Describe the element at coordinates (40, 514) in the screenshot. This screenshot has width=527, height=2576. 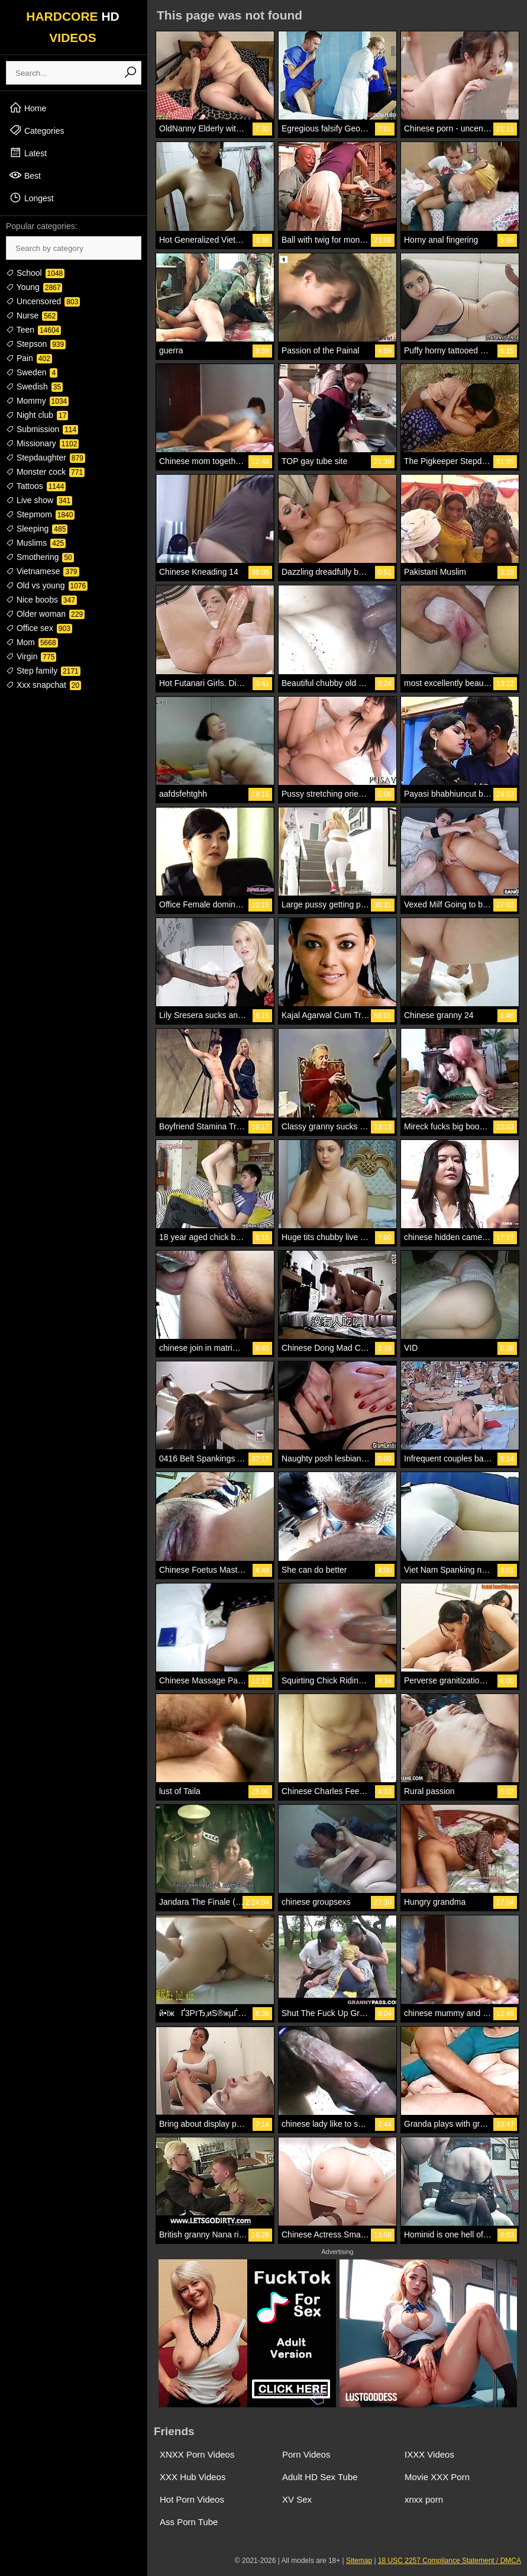
I see `Stepmom` at that location.